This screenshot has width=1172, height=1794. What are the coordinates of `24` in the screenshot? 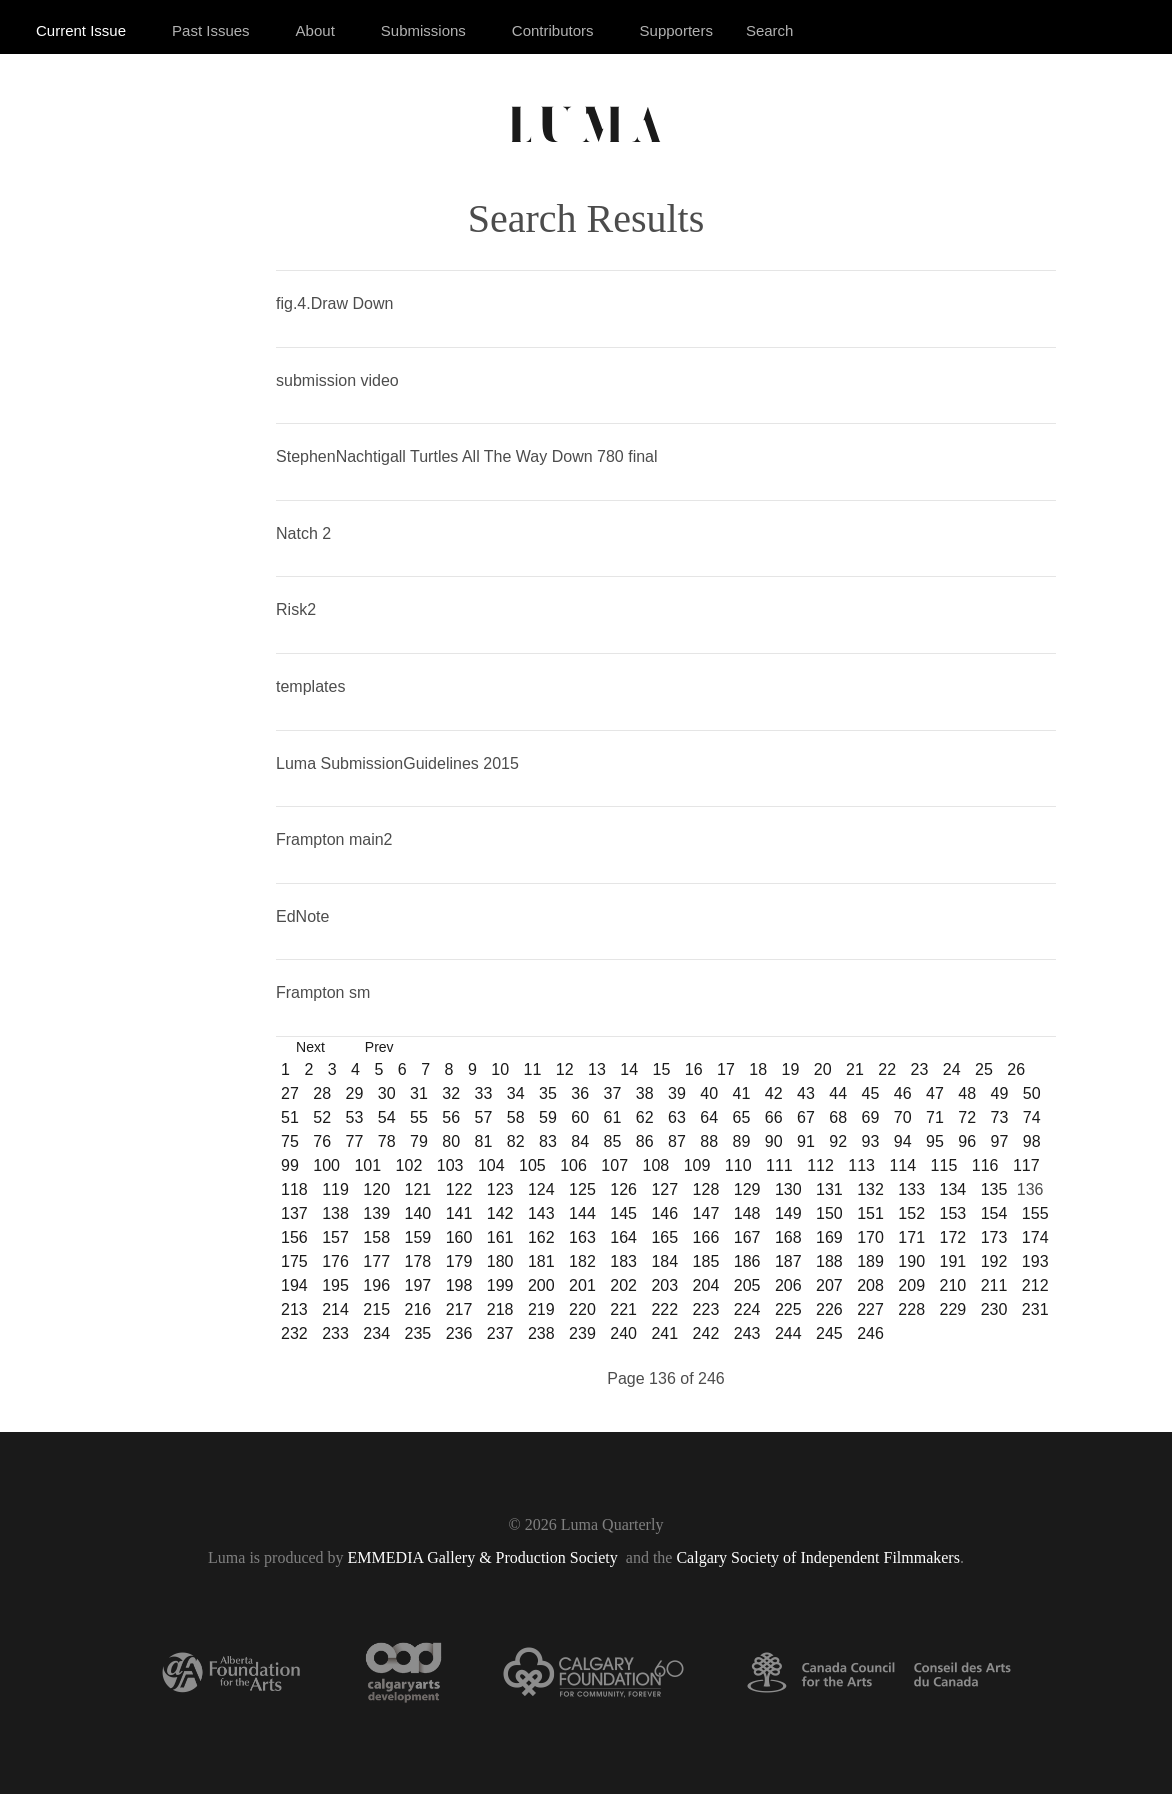 It's located at (952, 1069).